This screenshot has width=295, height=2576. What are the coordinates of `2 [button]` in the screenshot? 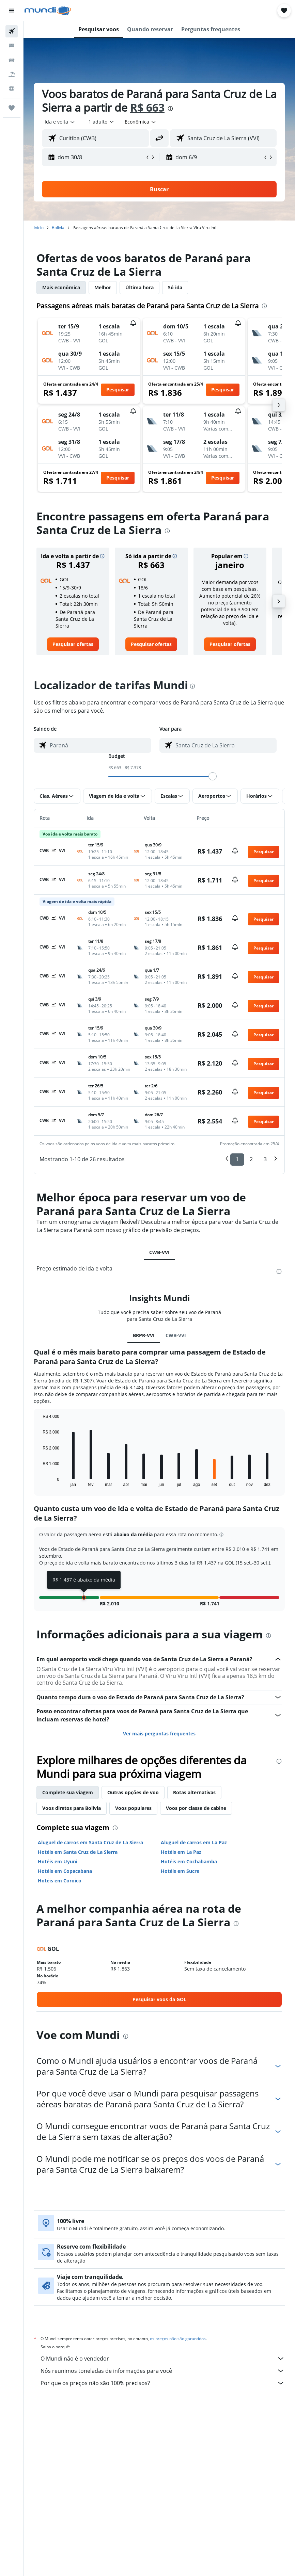 It's located at (251, 1159).